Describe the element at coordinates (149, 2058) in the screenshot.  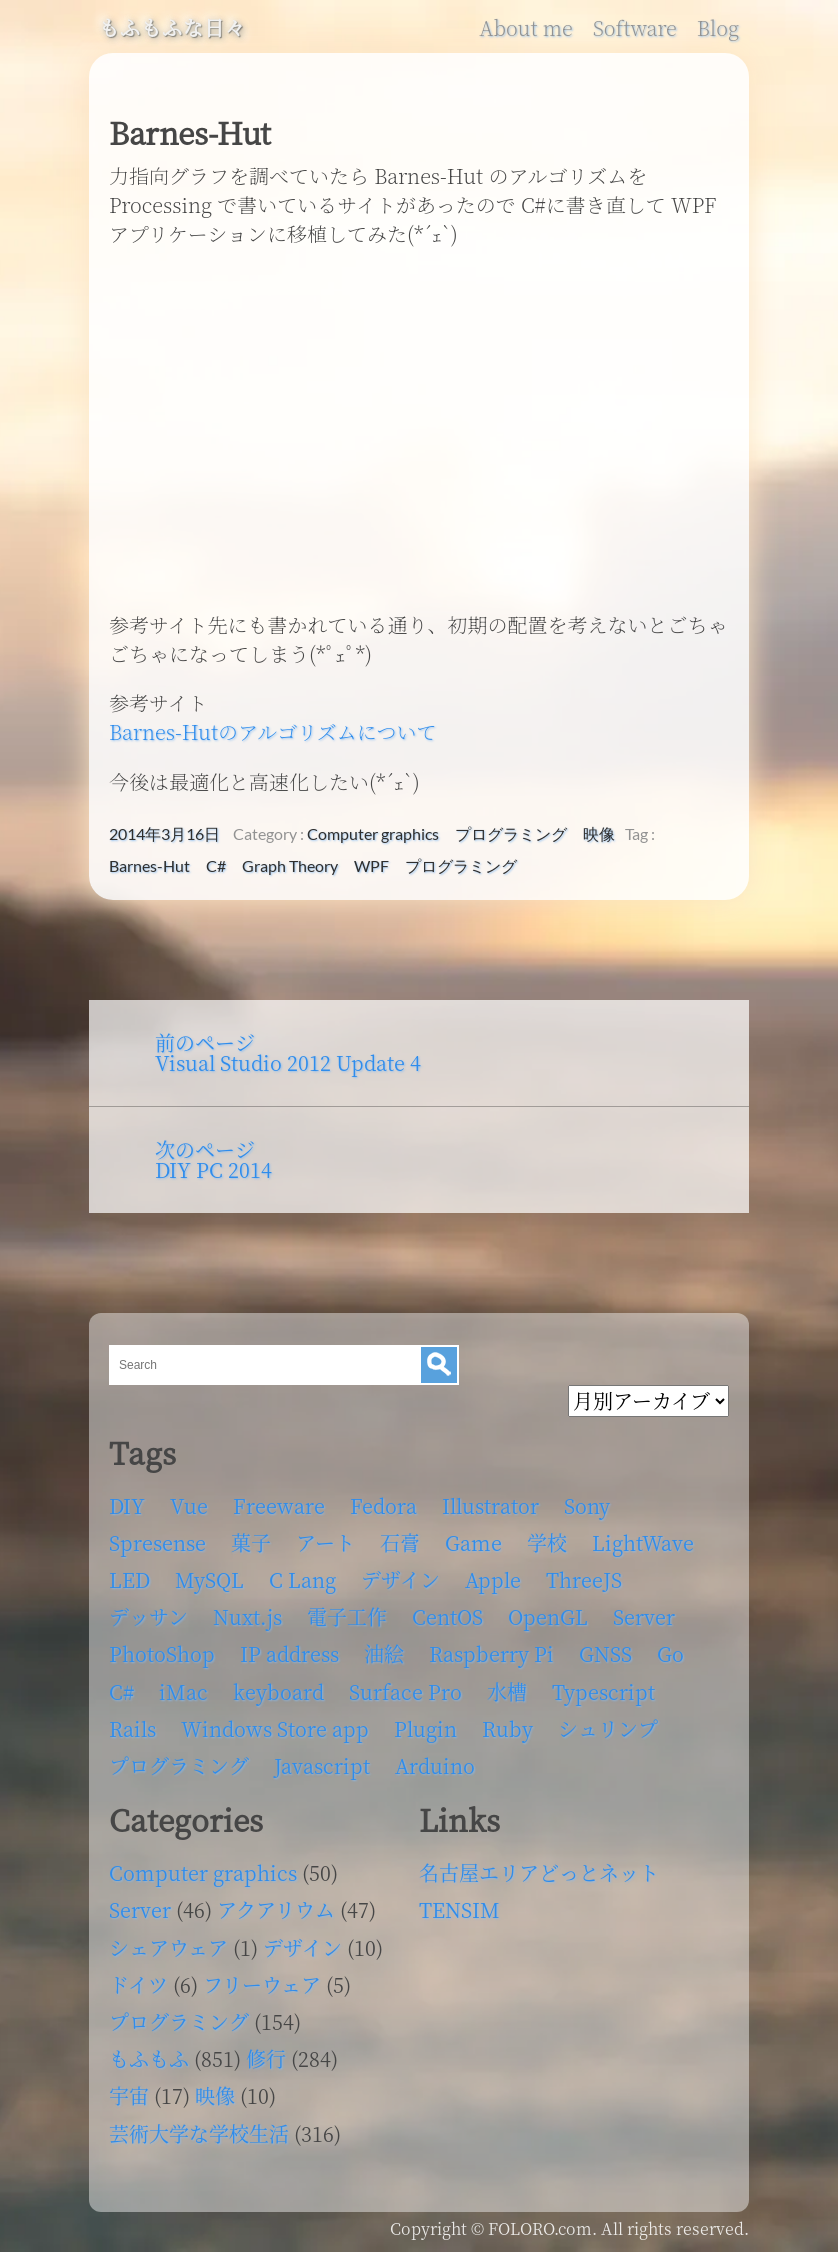
I see `もふもふ` at that location.